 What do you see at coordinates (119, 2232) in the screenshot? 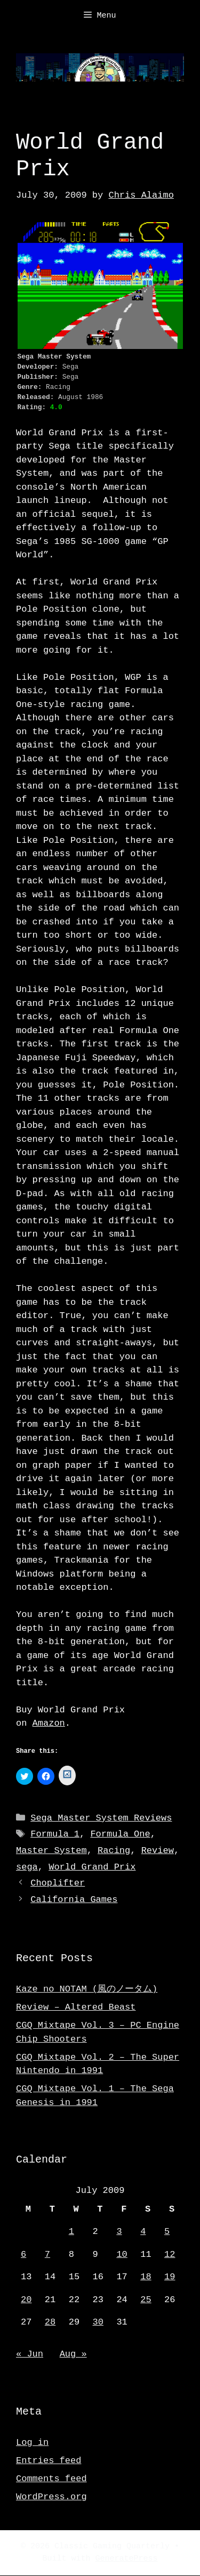
I see `3 [Posts published on July 3, 2009]` at bounding box center [119, 2232].